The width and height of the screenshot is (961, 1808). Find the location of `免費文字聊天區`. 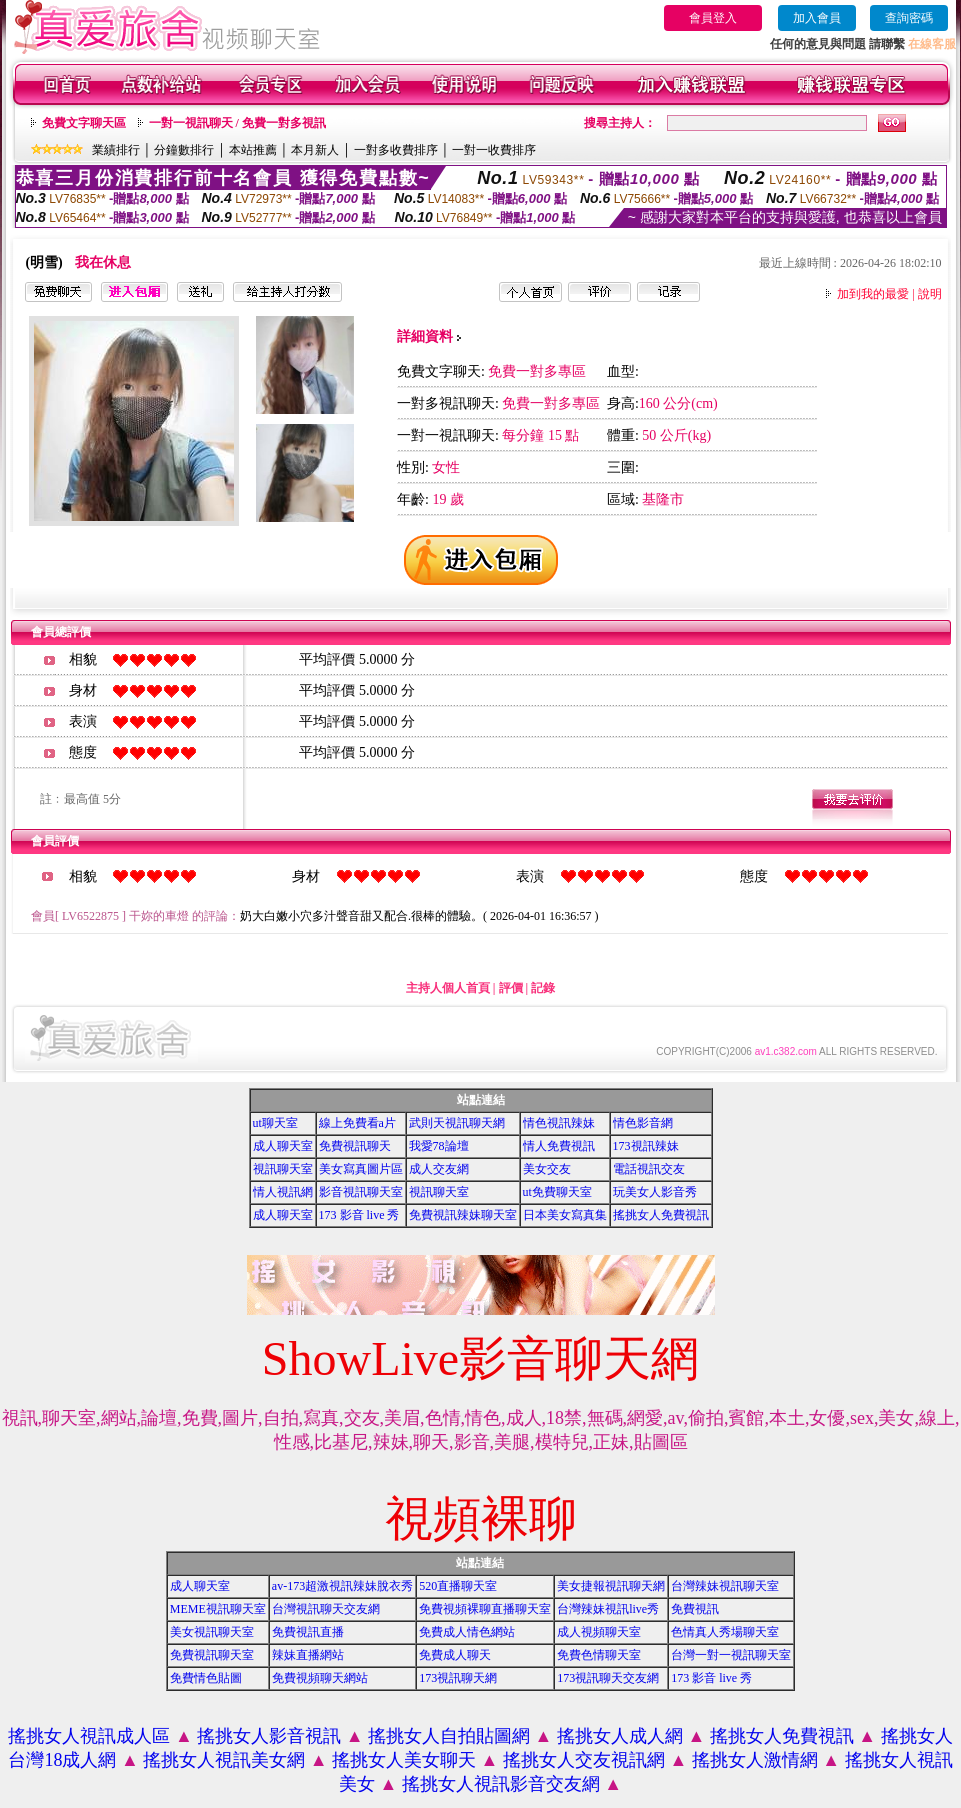

免費文字聊天區 is located at coordinates (84, 123).